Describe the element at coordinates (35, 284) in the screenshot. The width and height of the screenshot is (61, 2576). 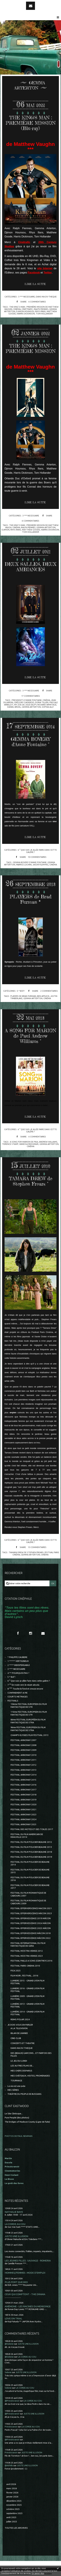
I see `Lire la suite` at that location.